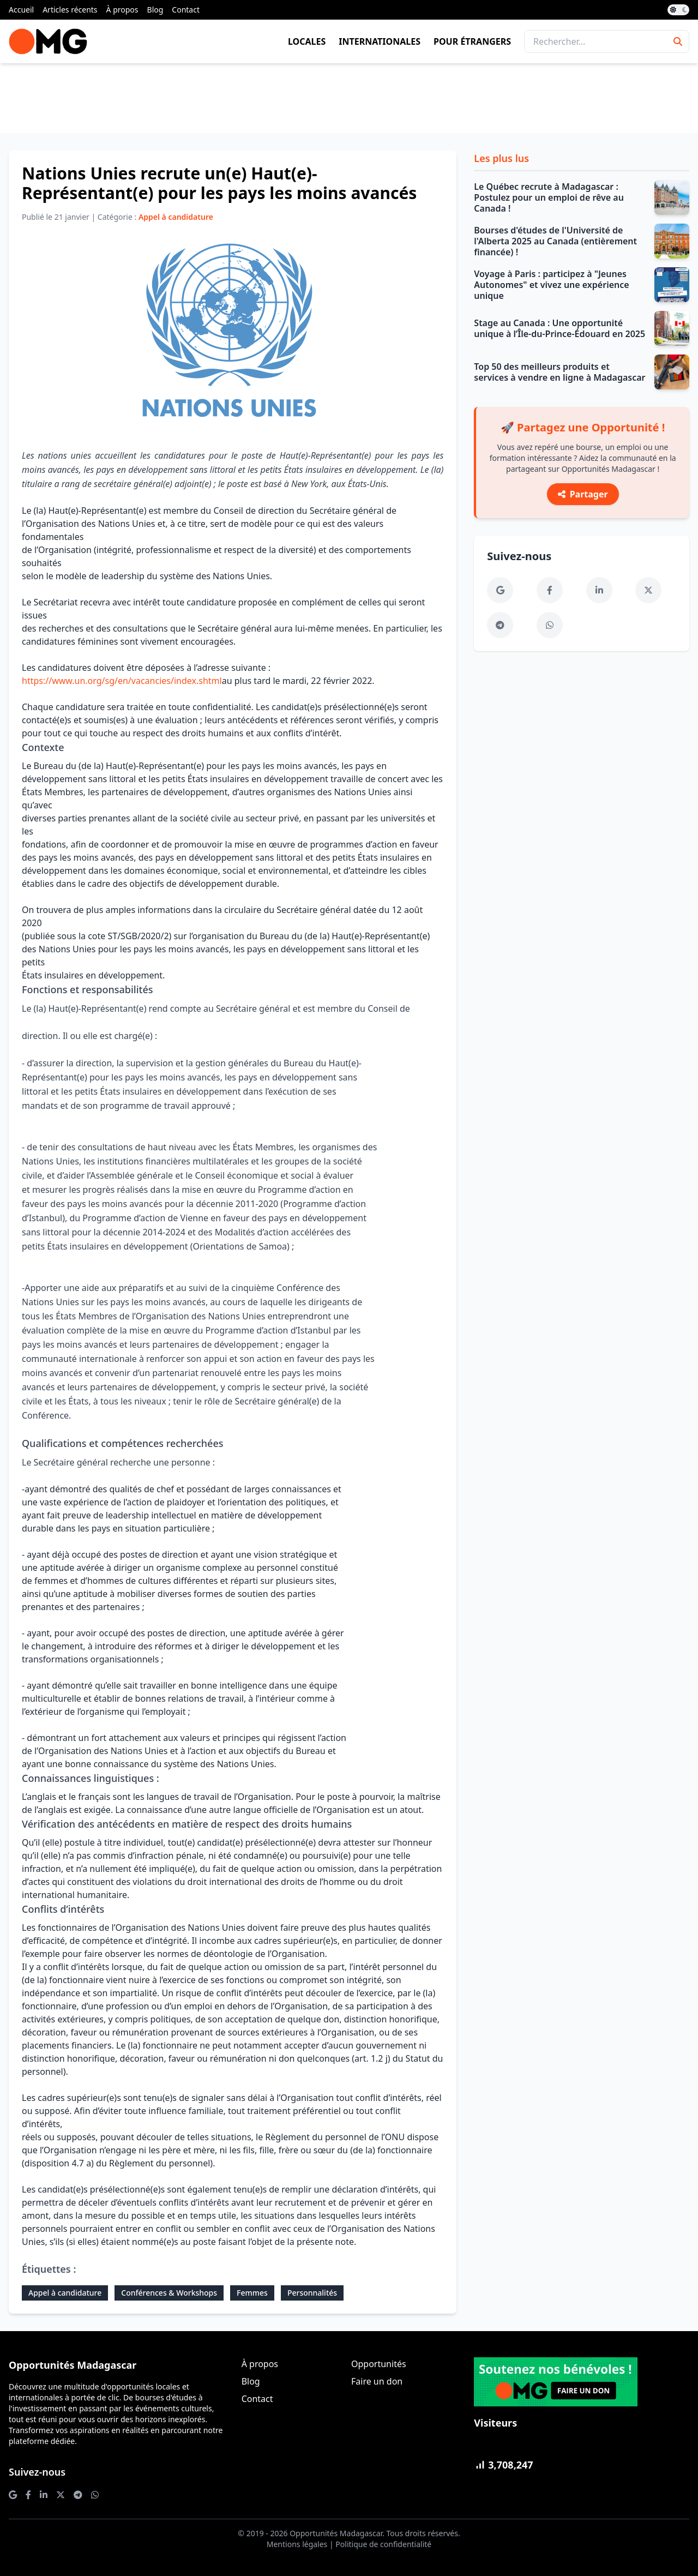 The image size is (698, 2576). Describe the element at coordinates (70, 9) in the screenshot. I see `Articles récents` at that location.